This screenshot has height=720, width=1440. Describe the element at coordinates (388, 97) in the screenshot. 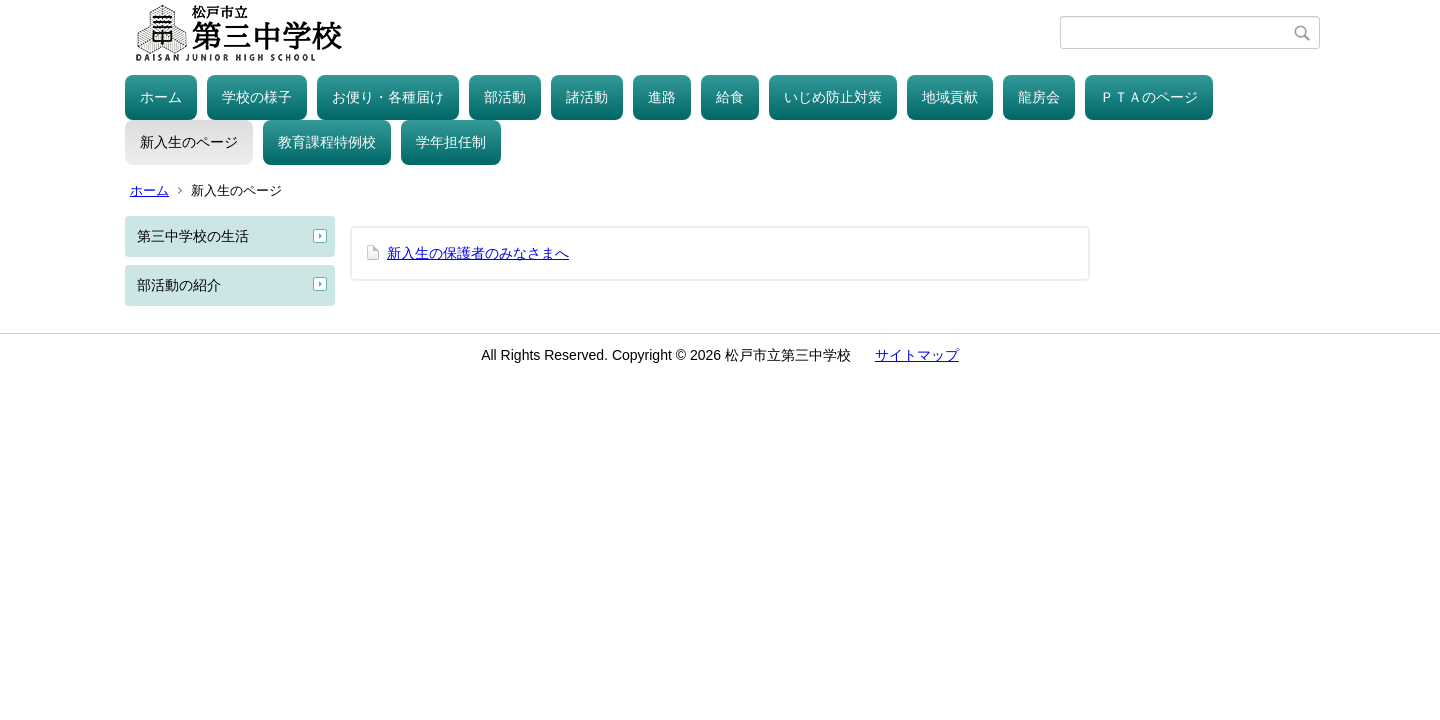

I see `お便り・各種届け` at that location.